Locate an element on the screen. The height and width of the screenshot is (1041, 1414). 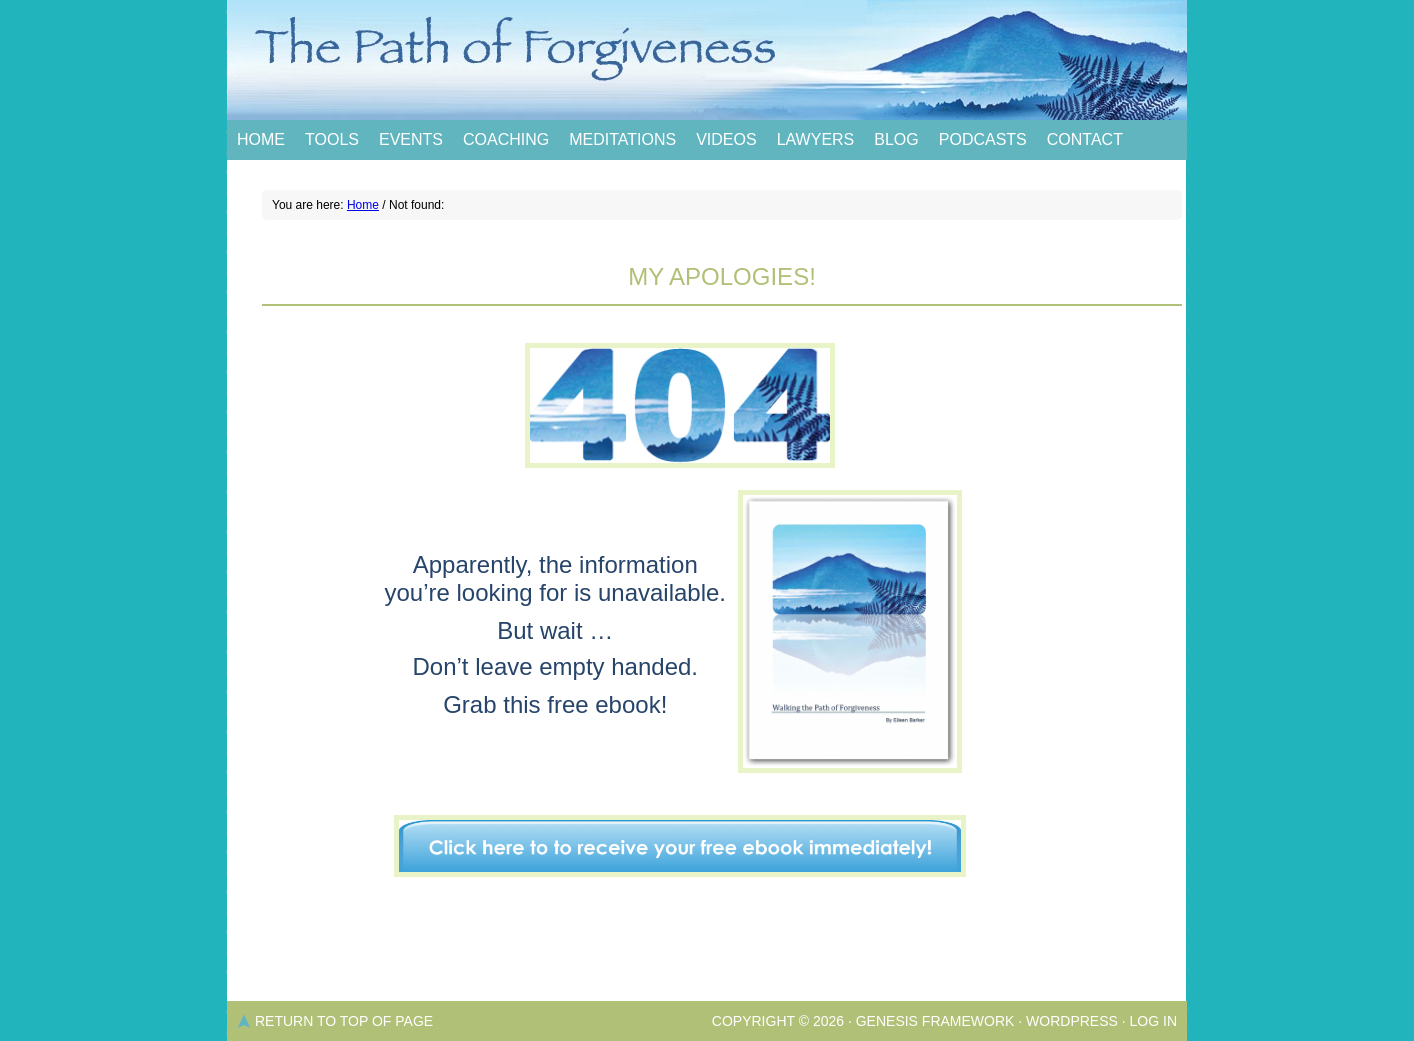
Genesis Framework is located at coordinates (935, 1021).